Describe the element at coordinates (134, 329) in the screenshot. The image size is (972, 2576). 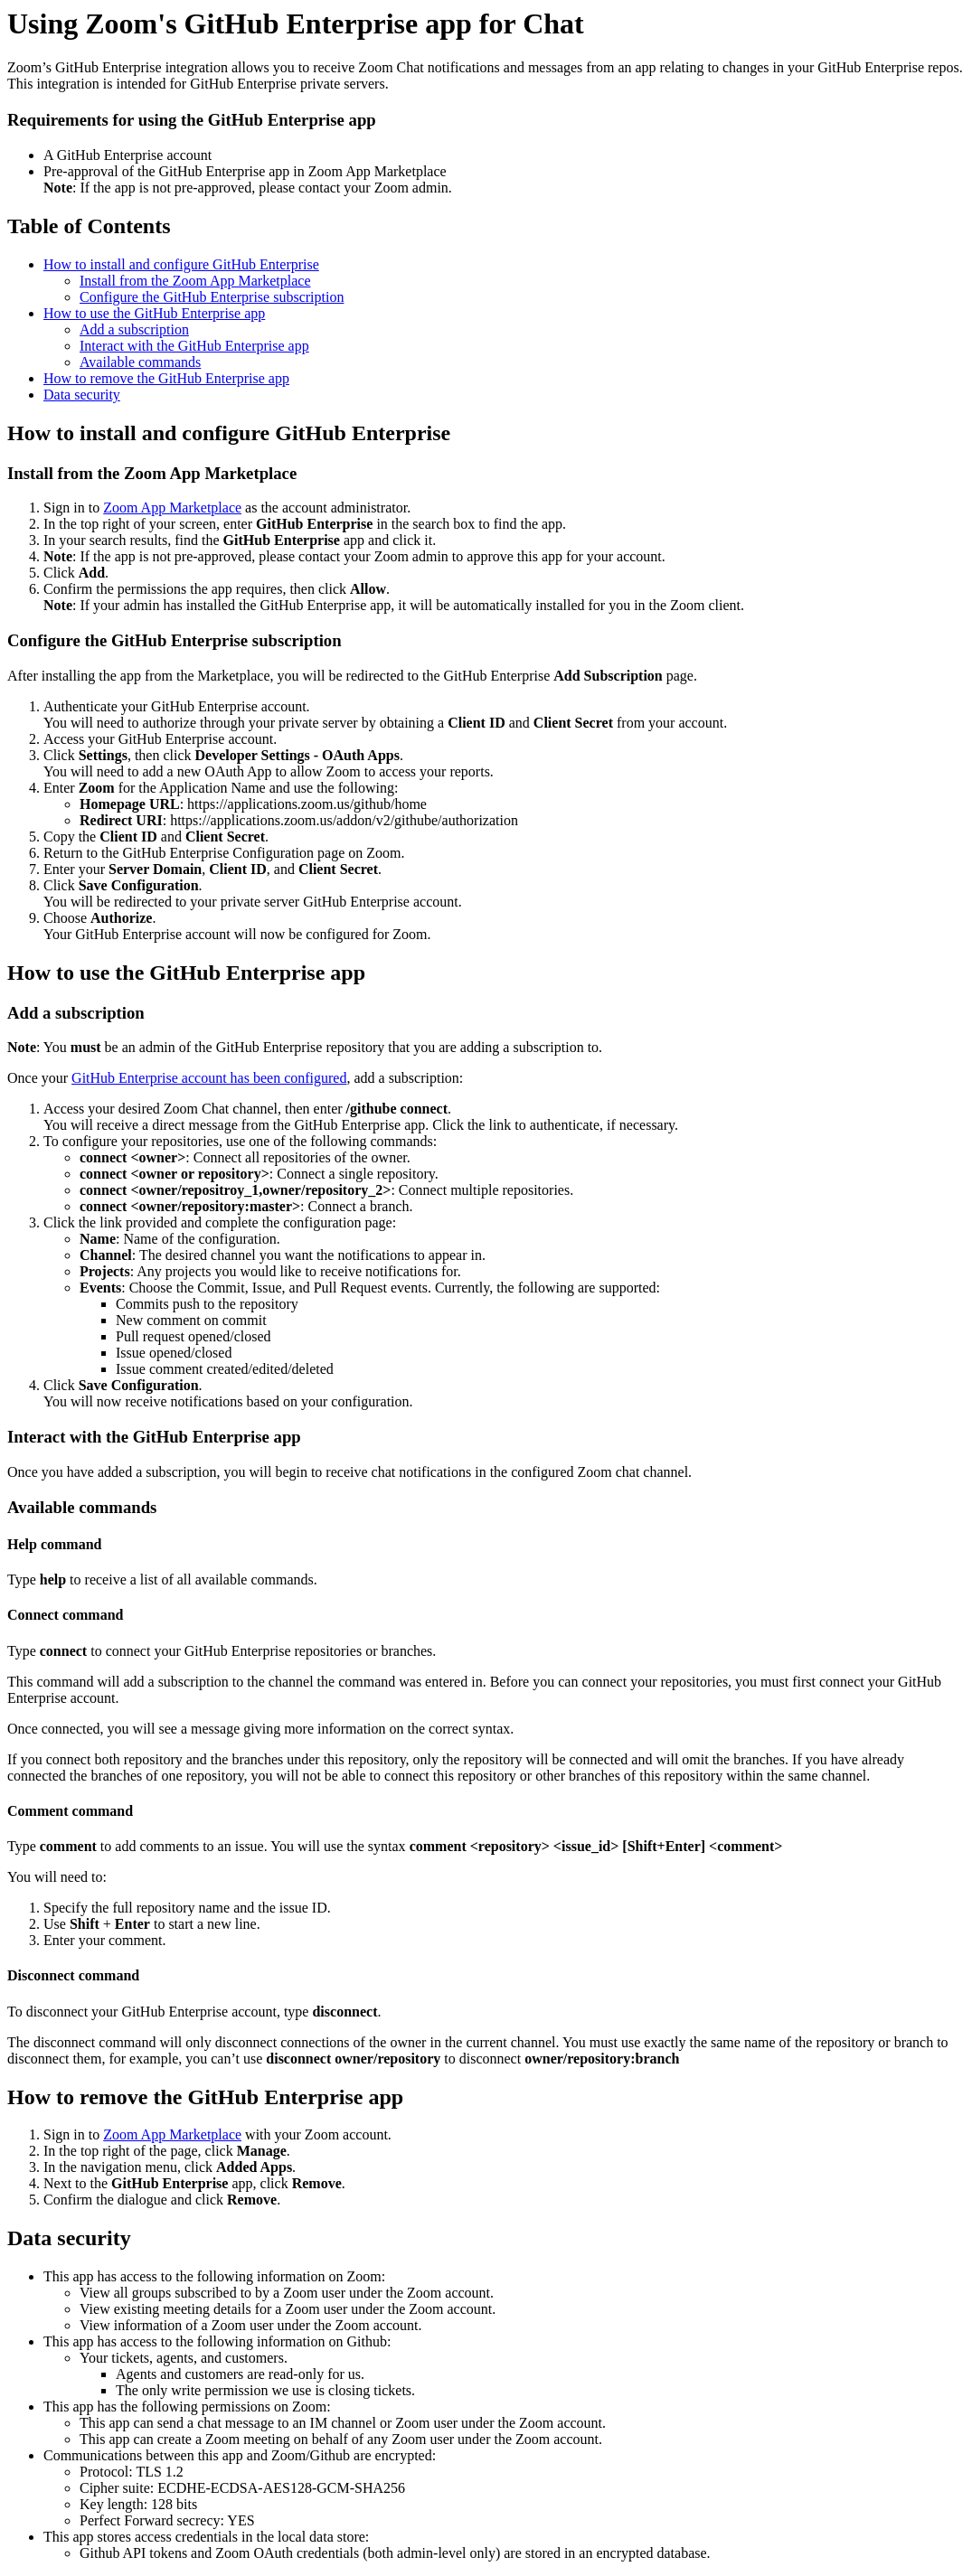
I see `Add a subscription` at that location.